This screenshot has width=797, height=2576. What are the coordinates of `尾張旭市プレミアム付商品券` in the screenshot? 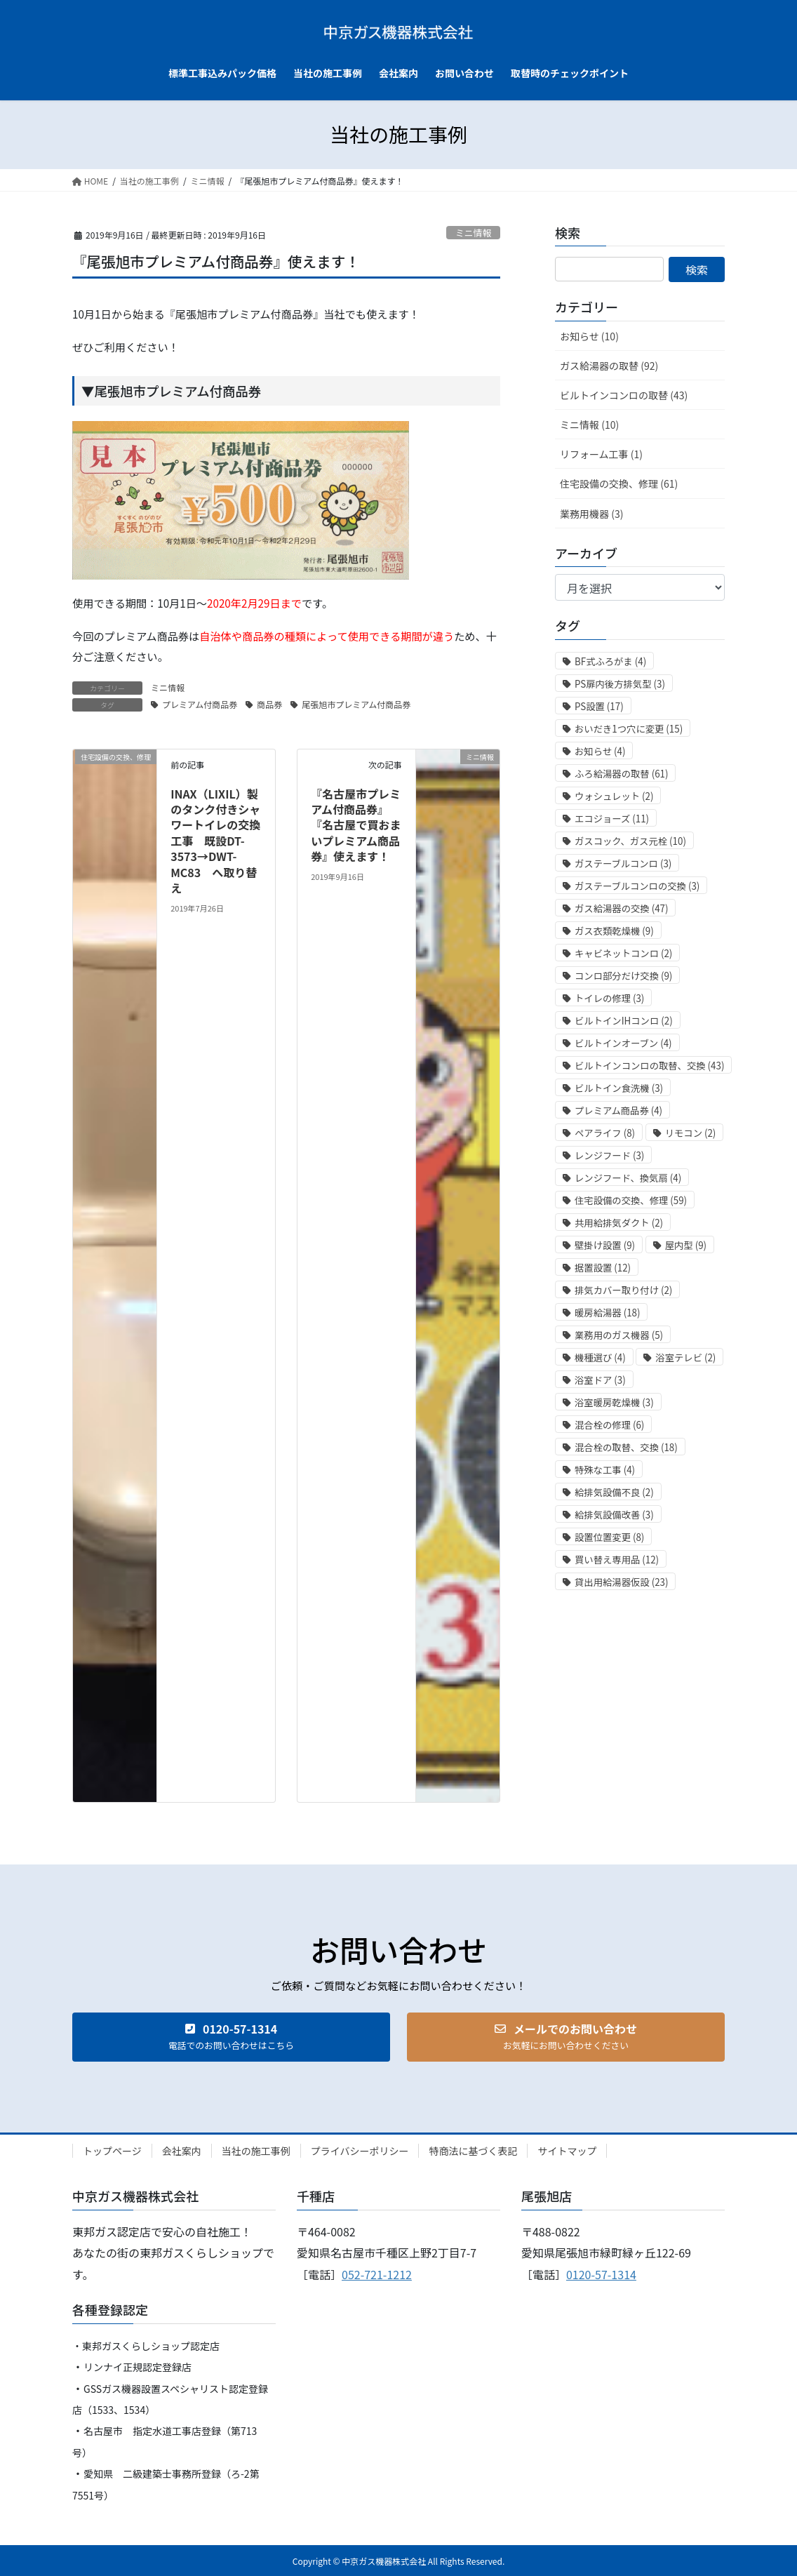 It's located at (356, 704).